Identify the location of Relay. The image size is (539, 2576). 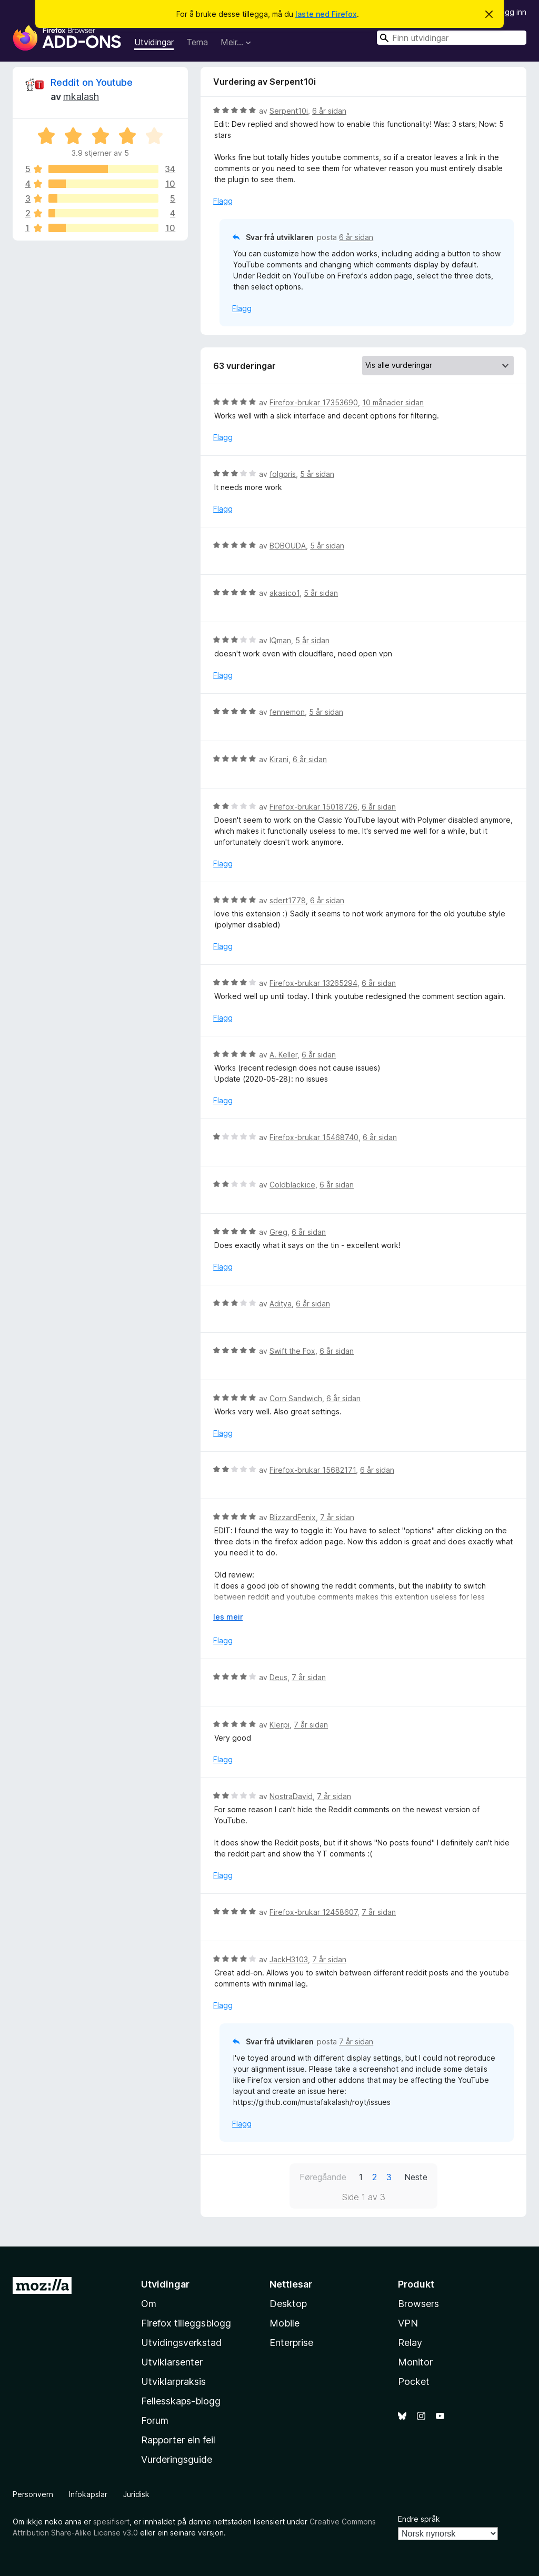
(410, 2342).